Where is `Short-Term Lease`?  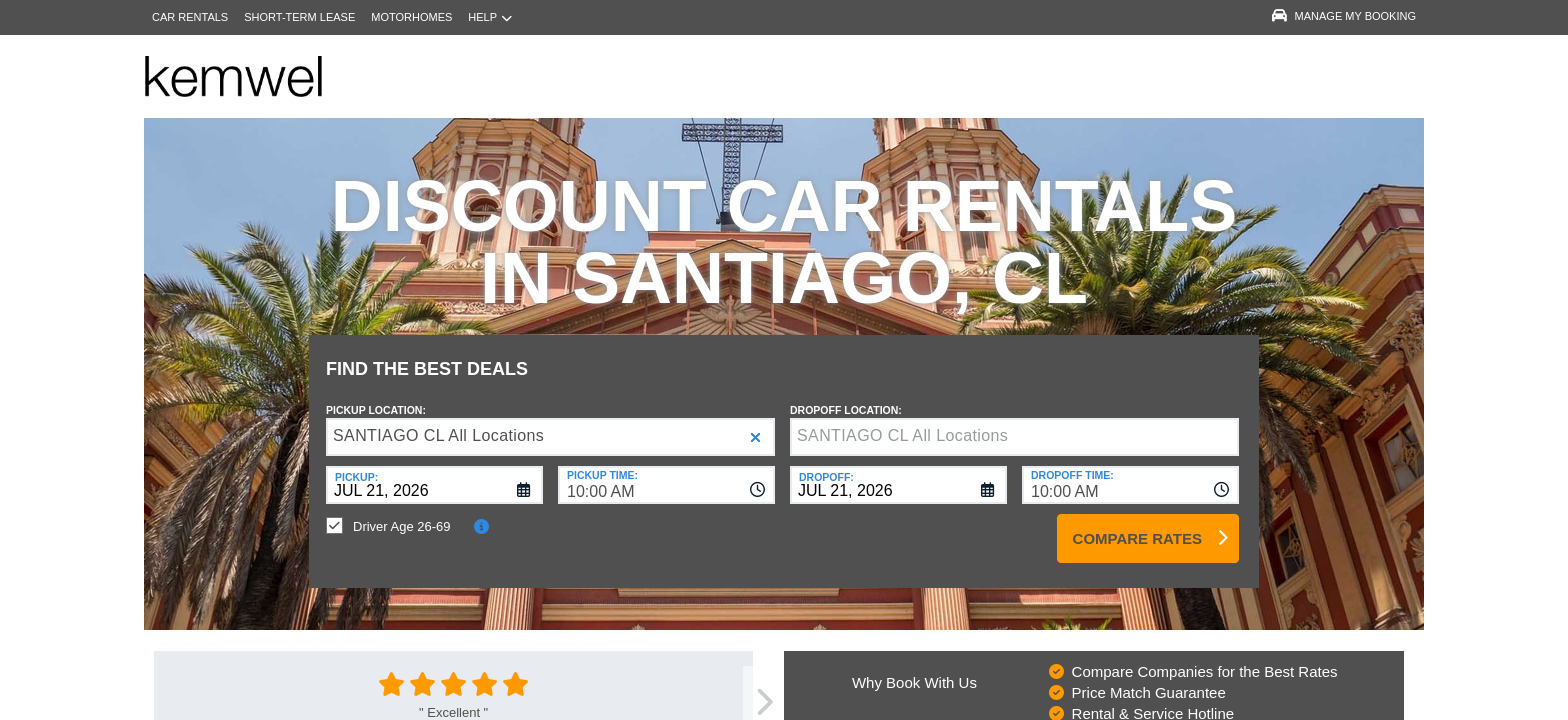 Short-Term Lease is located at coordinates (299, 17).